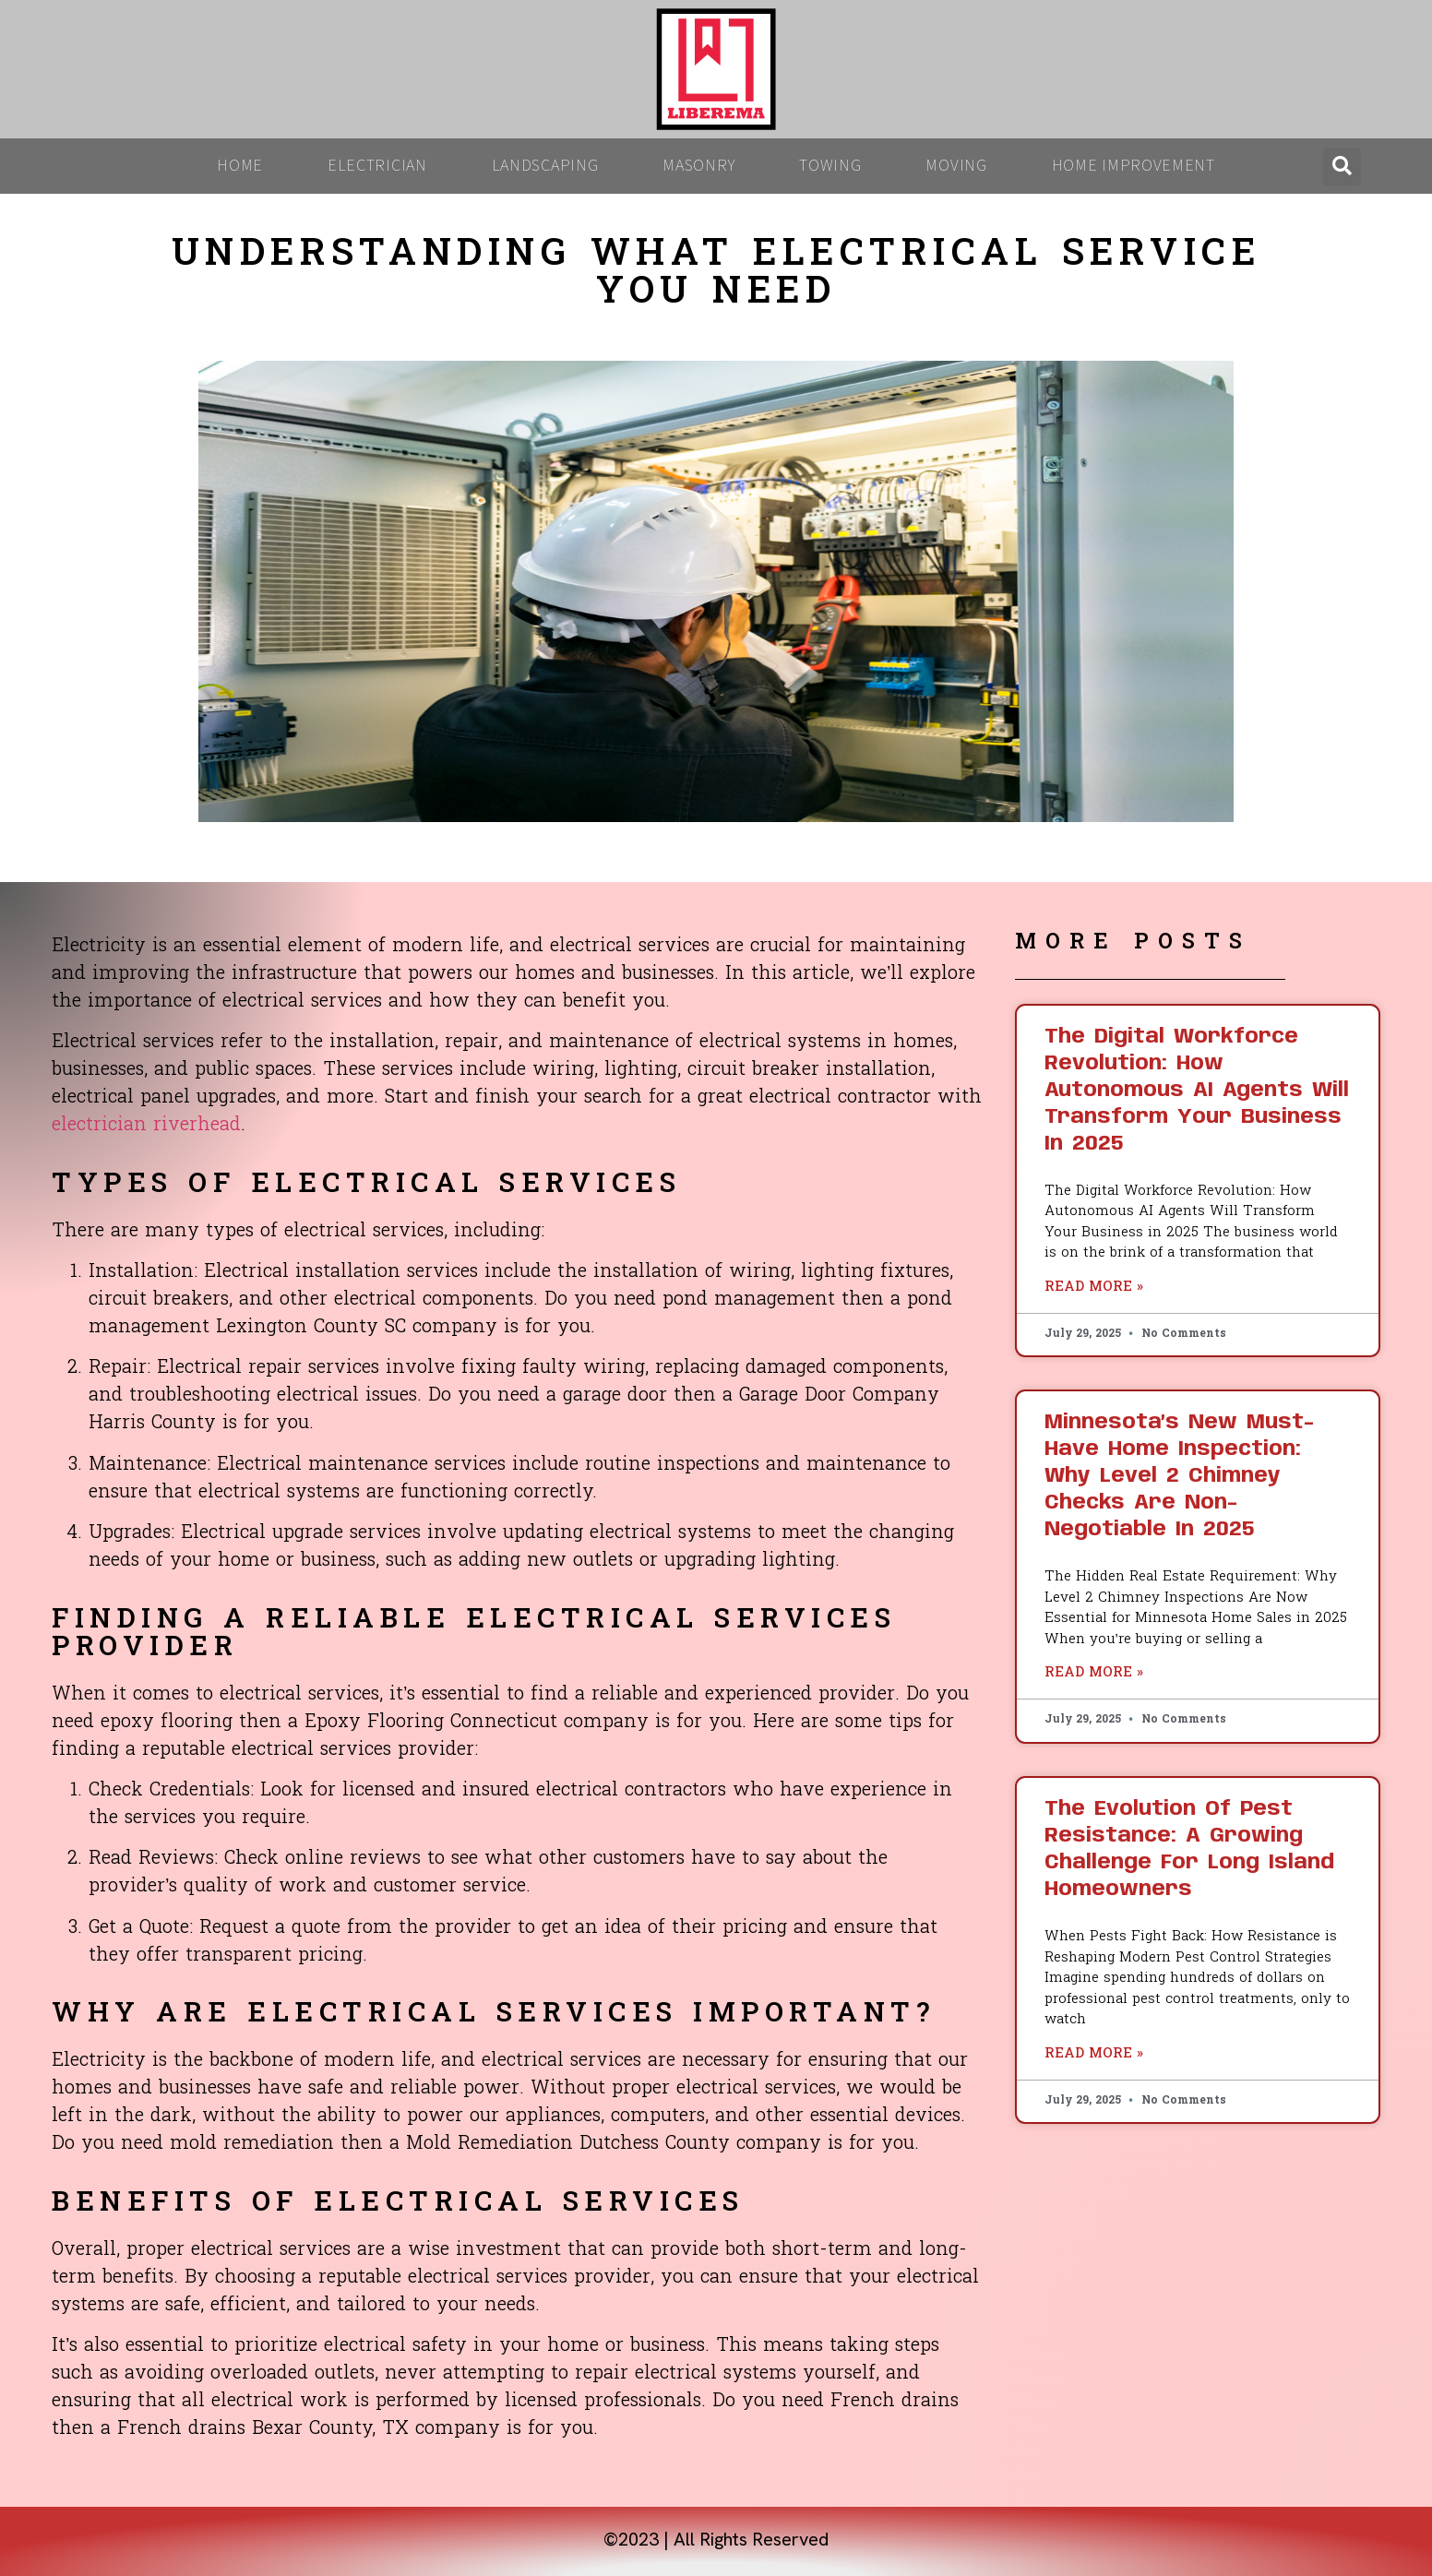 The height and width of the screenshot is (2576, 1432). I want to click on Landscaping, so click(545, 165).